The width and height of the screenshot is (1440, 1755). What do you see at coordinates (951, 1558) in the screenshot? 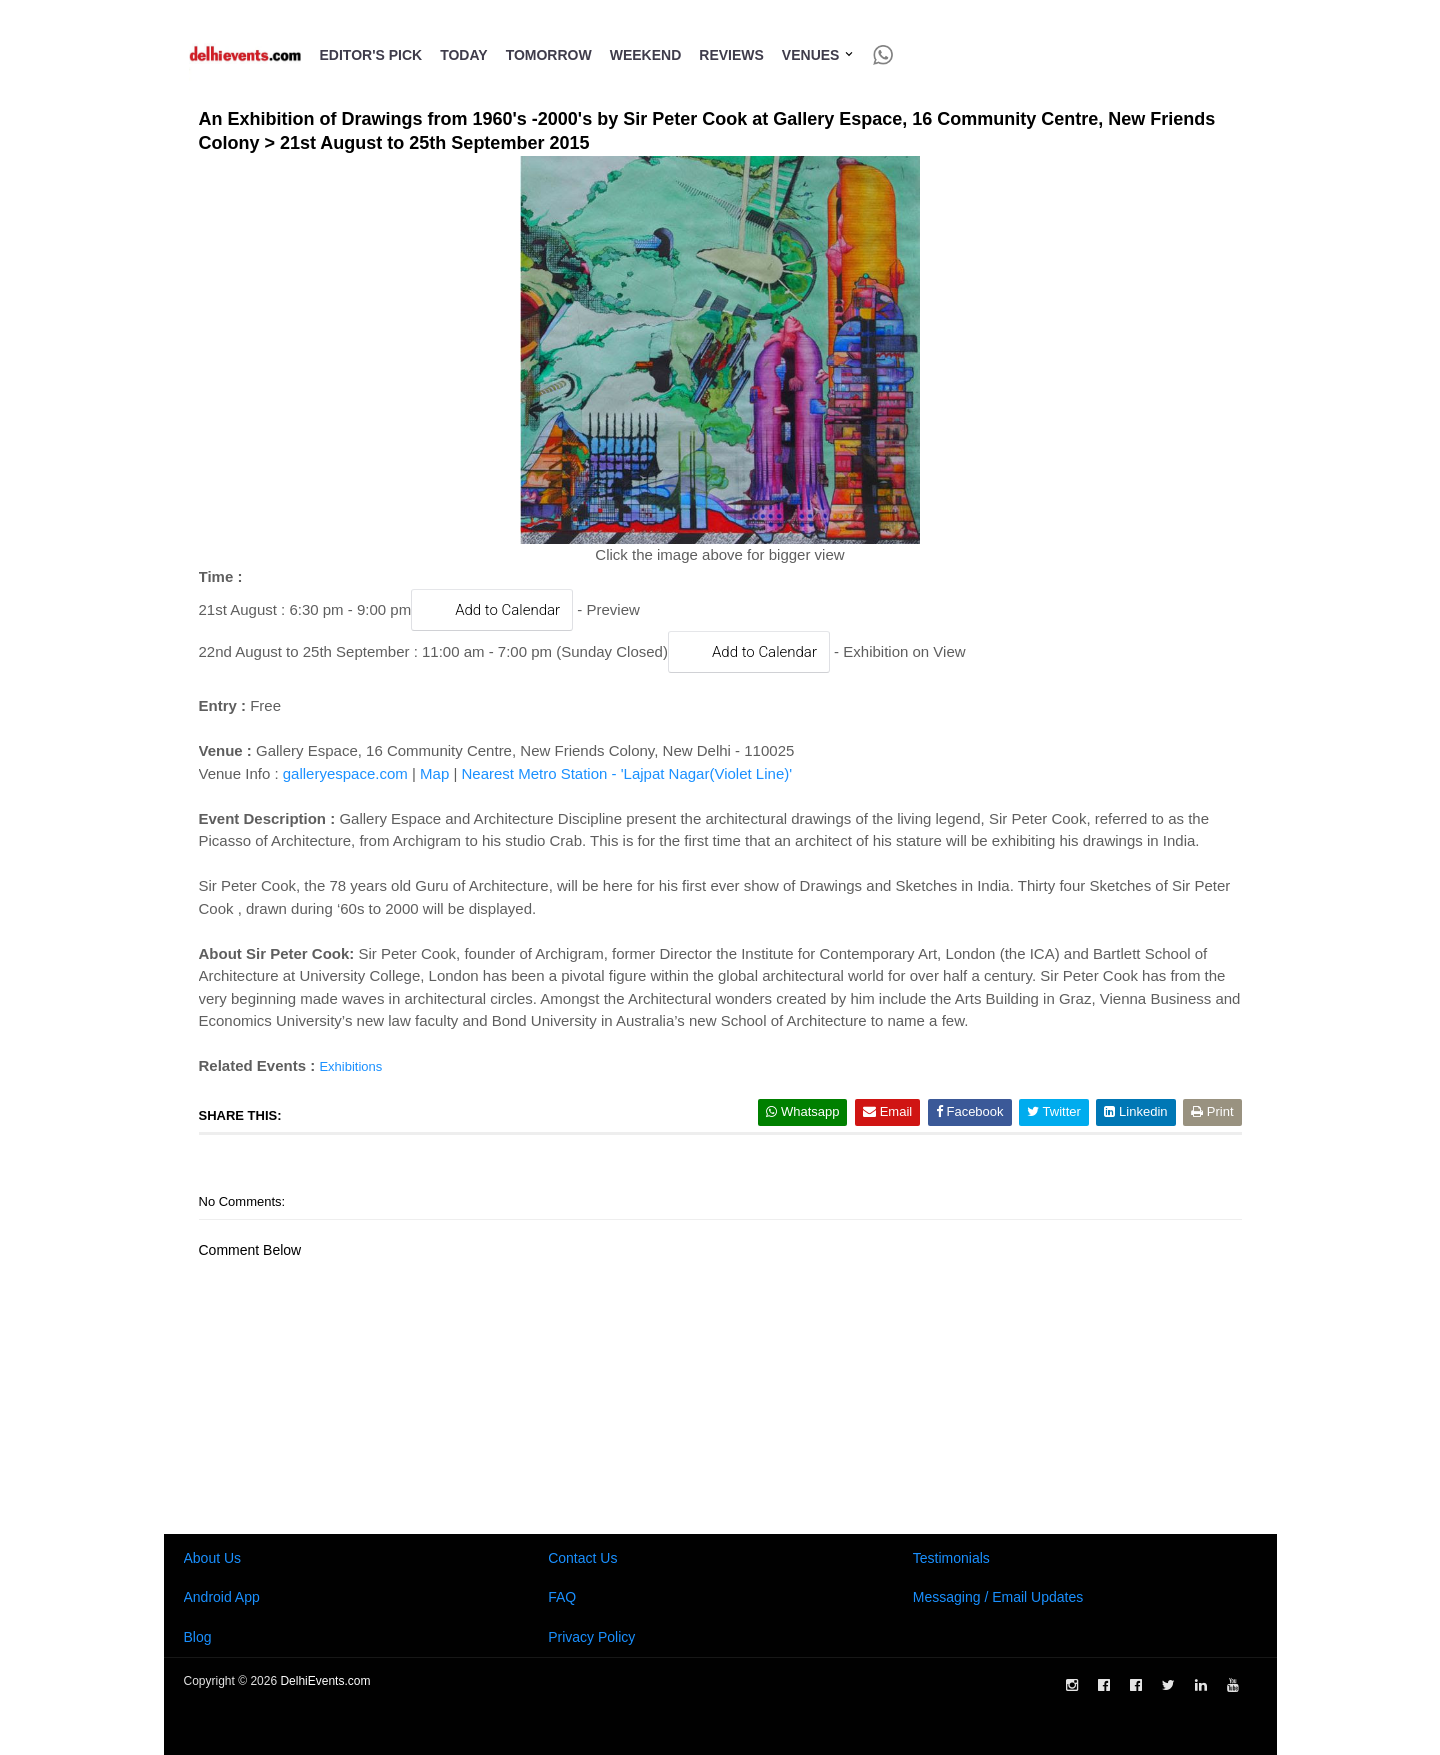
I see `Testimonials` at bounding box center [951, 1558].